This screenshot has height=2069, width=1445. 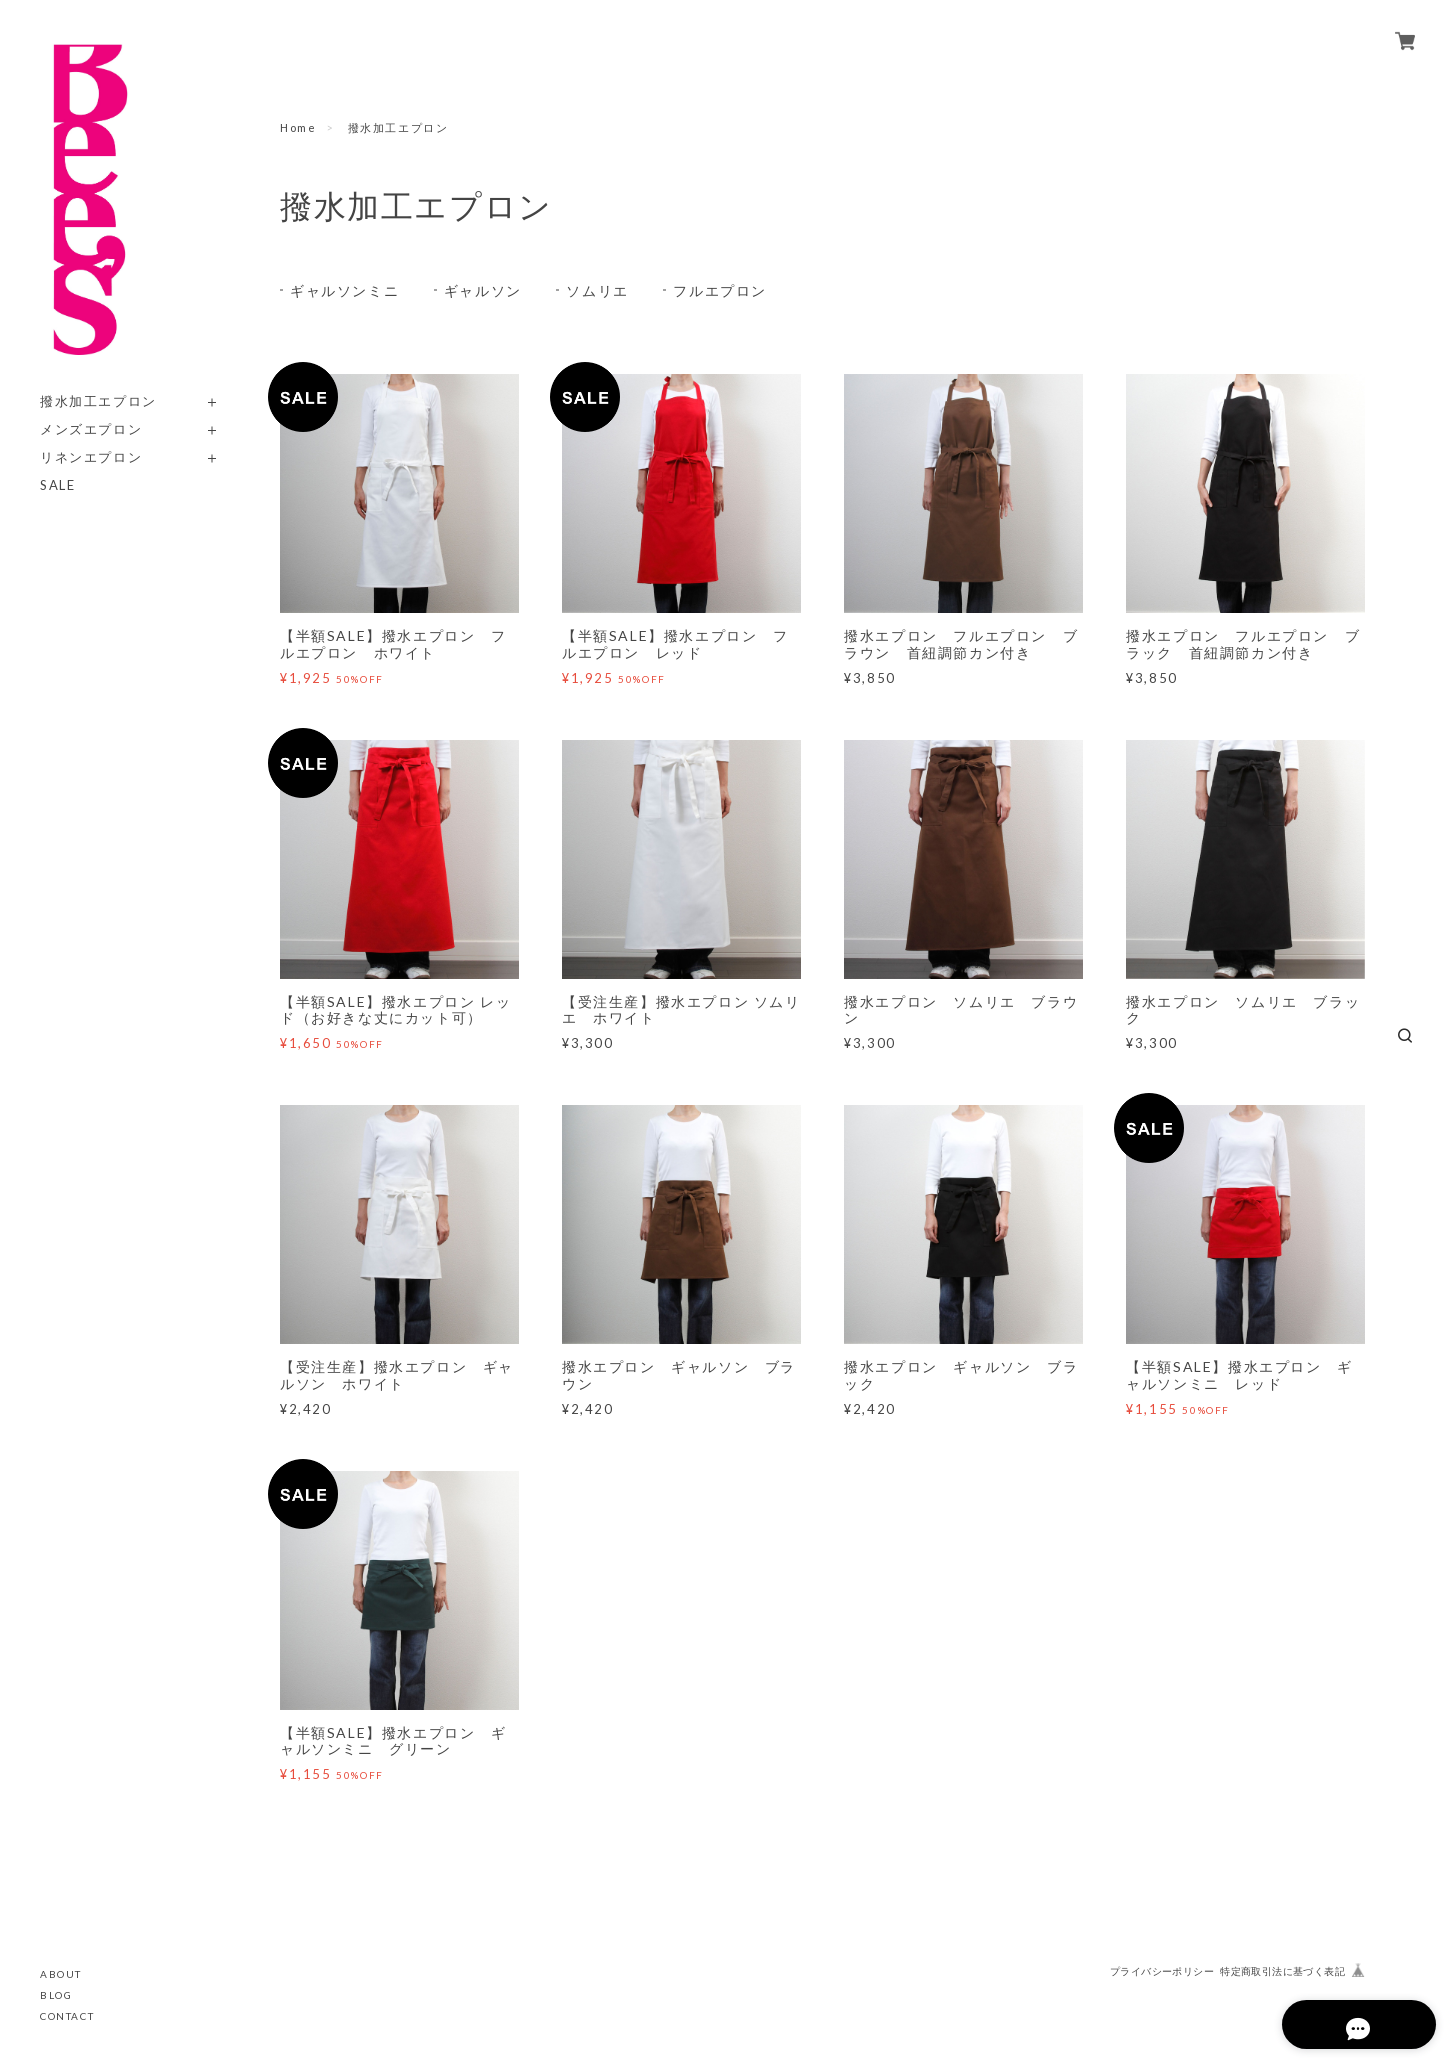 What do you see at coordinates (56, 1995) in the screenshot?
I see `BLOG` at bounding box center [56, 1995].